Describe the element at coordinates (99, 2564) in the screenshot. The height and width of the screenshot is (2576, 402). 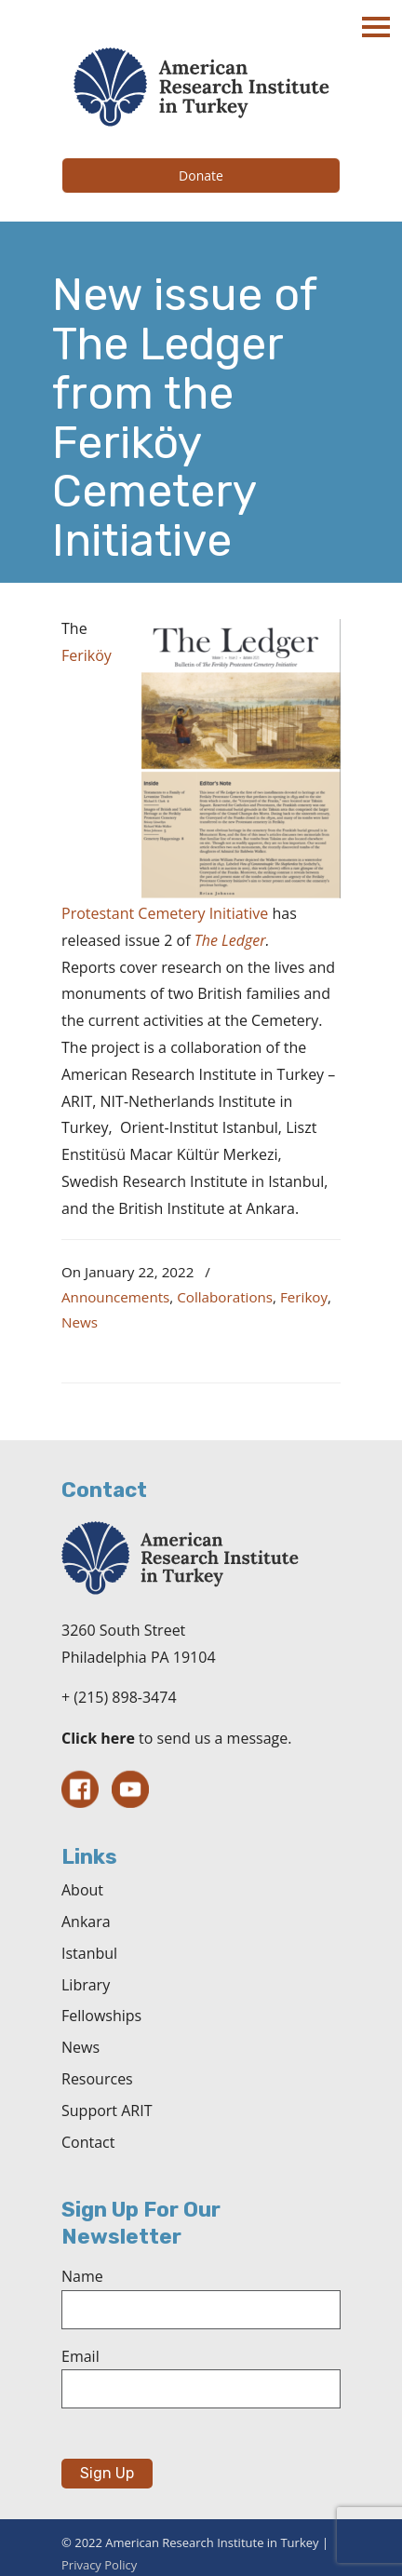
I see `Privacy Policy` at that location.